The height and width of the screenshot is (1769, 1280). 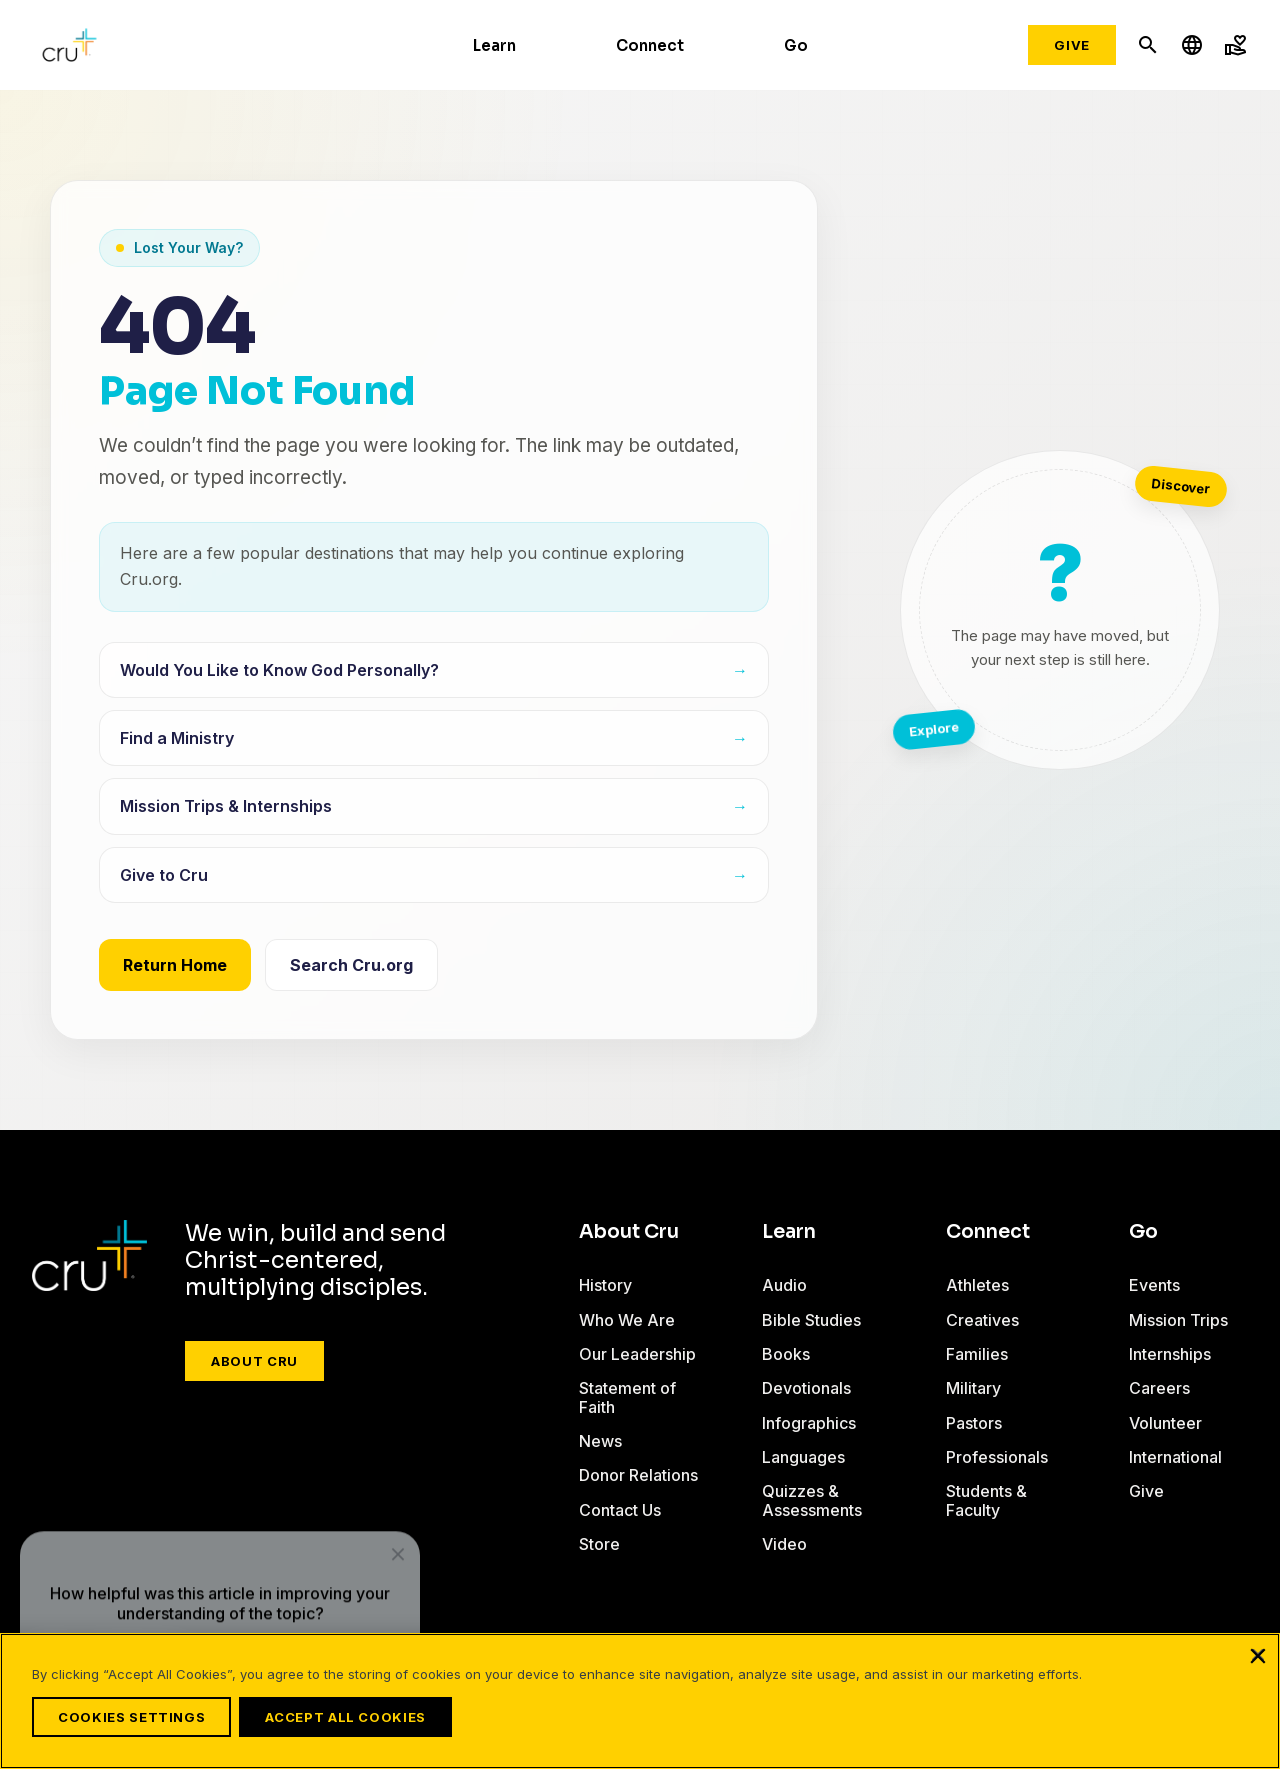 What do you see at coordinates (1165, 1423) in the screenshot?
I see `Volunteer` at bounding box center [1165, 1423].